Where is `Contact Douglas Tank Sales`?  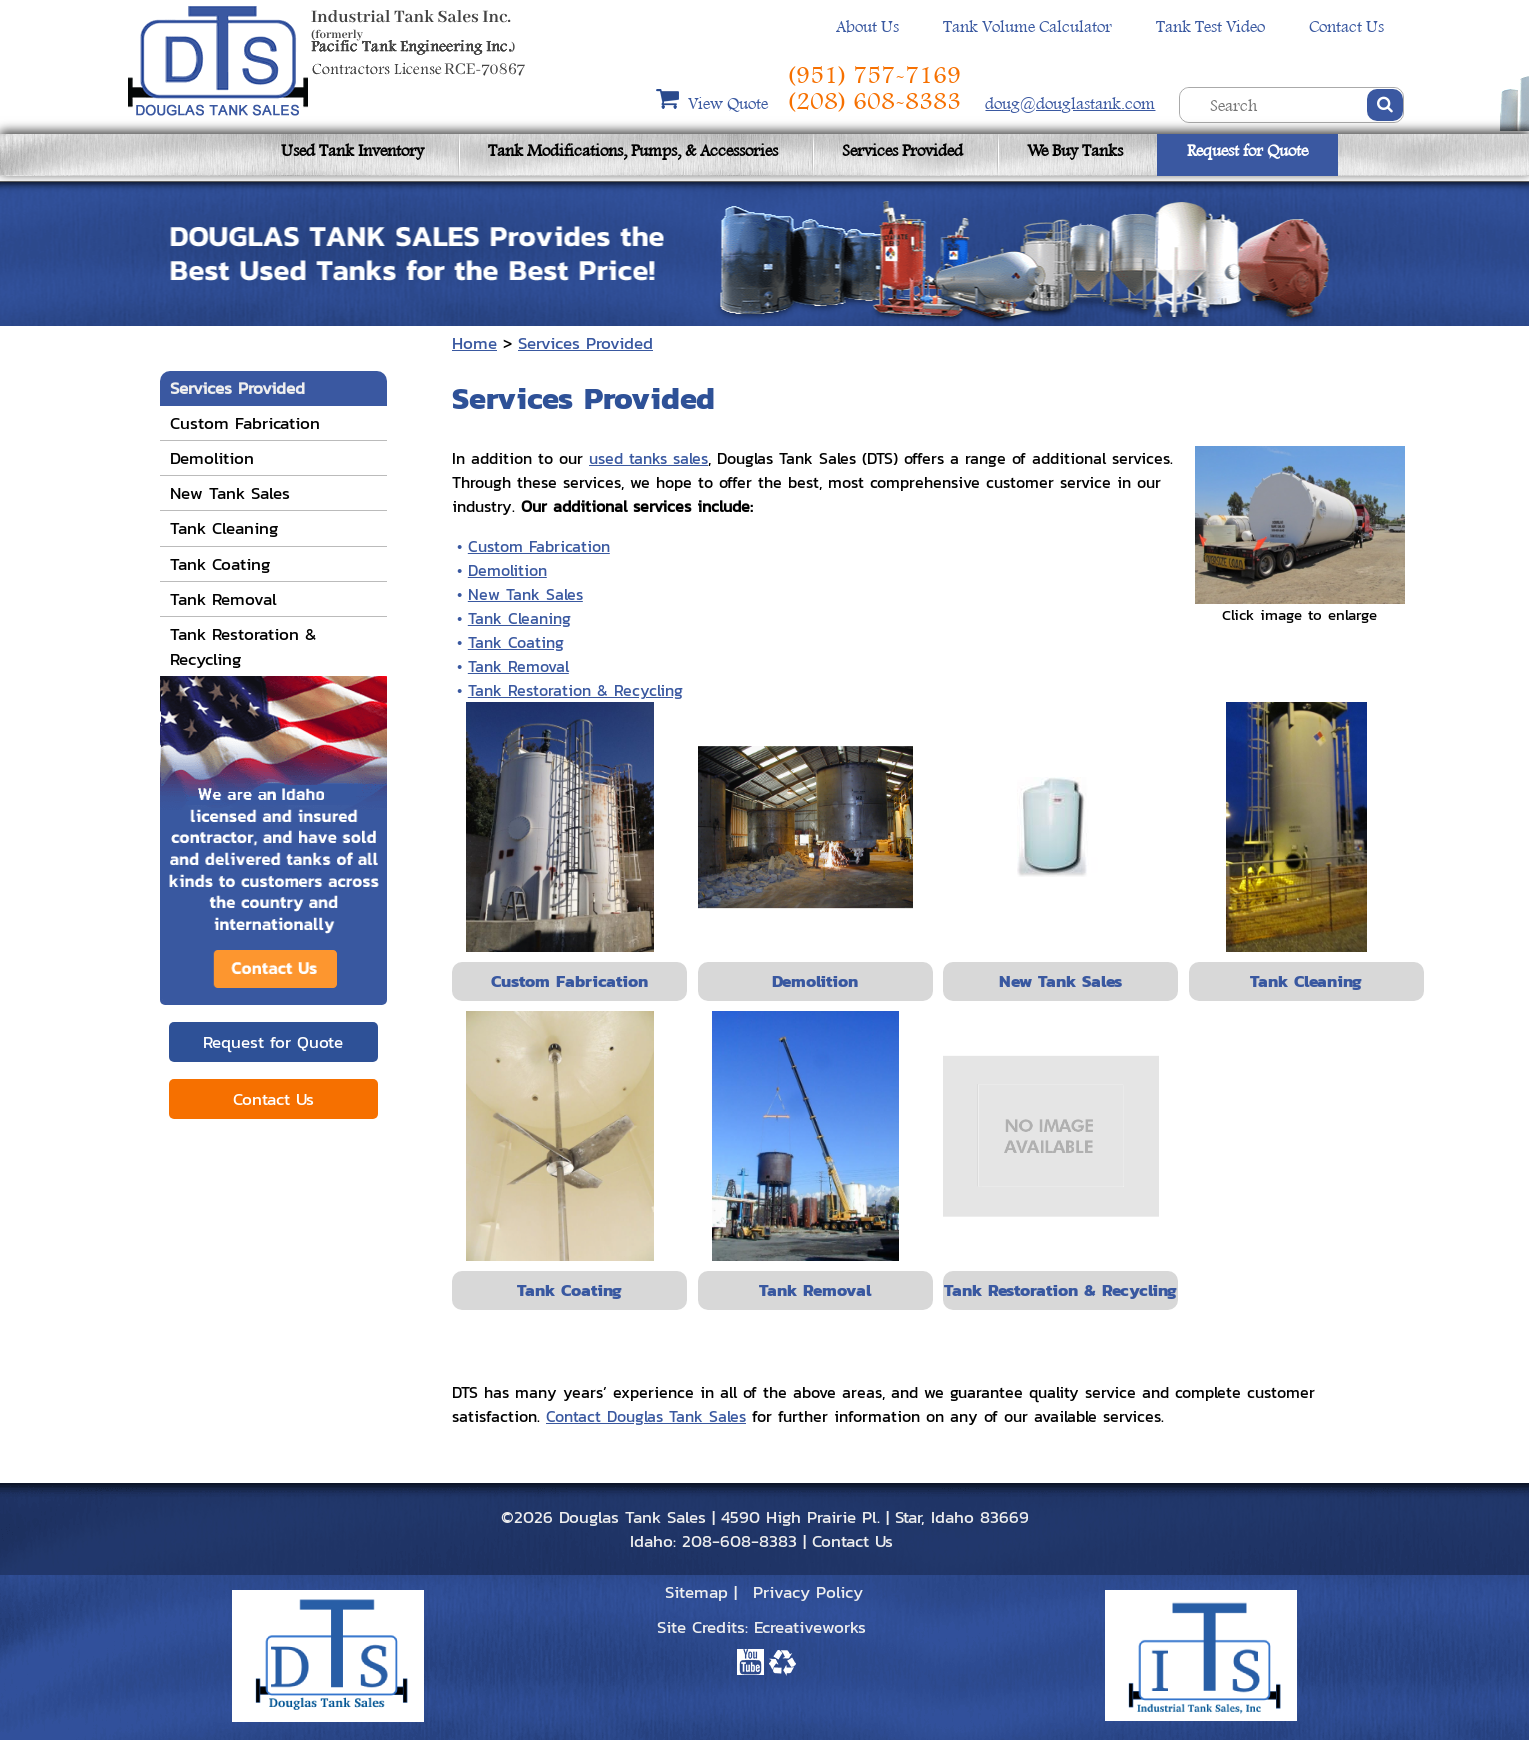 Contact Douglas Tank Sales is located at coordinates (646, 1416).